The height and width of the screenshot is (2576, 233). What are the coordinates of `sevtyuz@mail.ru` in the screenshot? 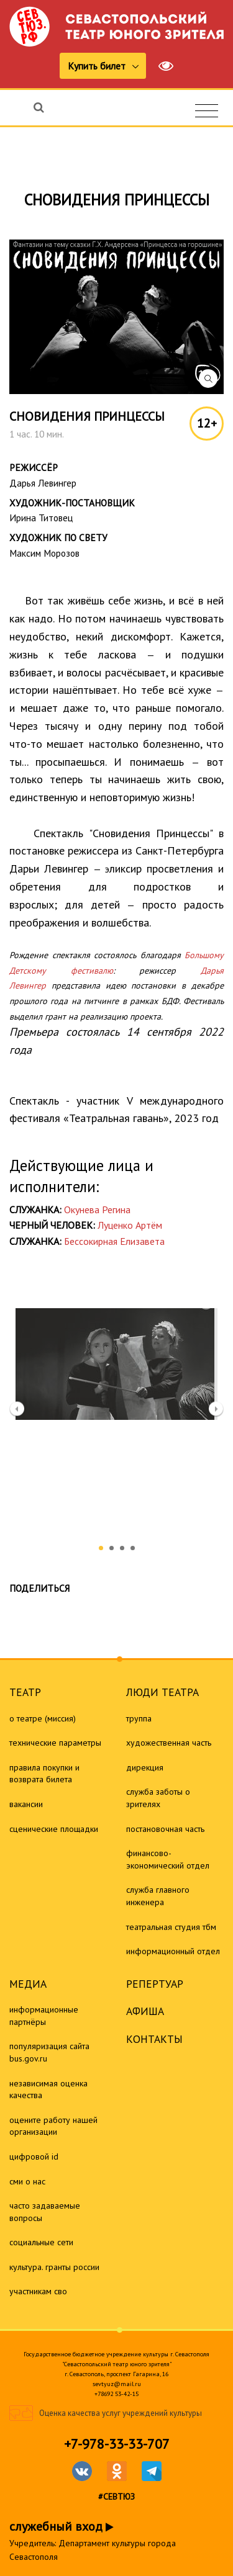 It's located at (117, 2384).